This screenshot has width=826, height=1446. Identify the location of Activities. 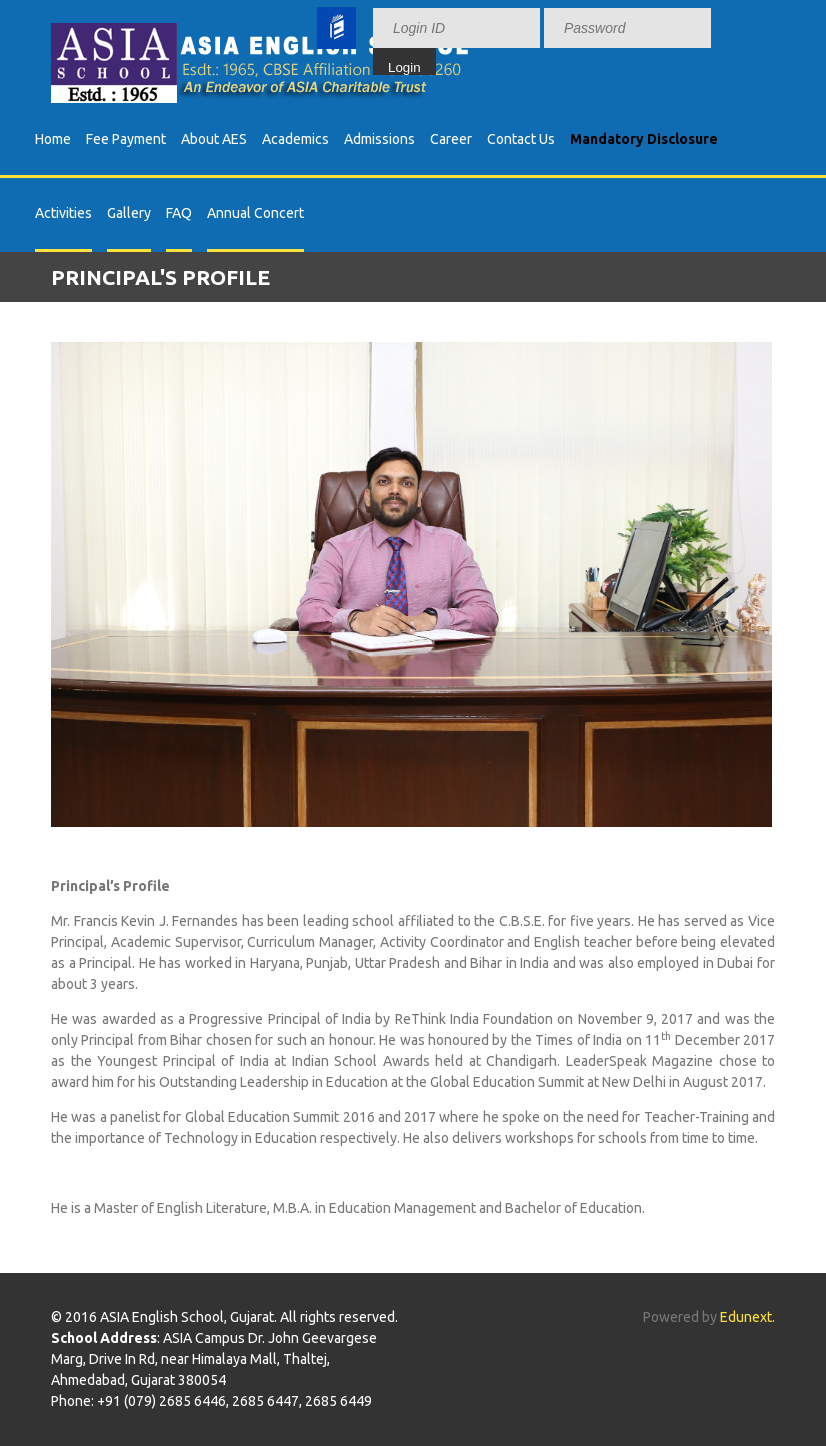
(63, 213).